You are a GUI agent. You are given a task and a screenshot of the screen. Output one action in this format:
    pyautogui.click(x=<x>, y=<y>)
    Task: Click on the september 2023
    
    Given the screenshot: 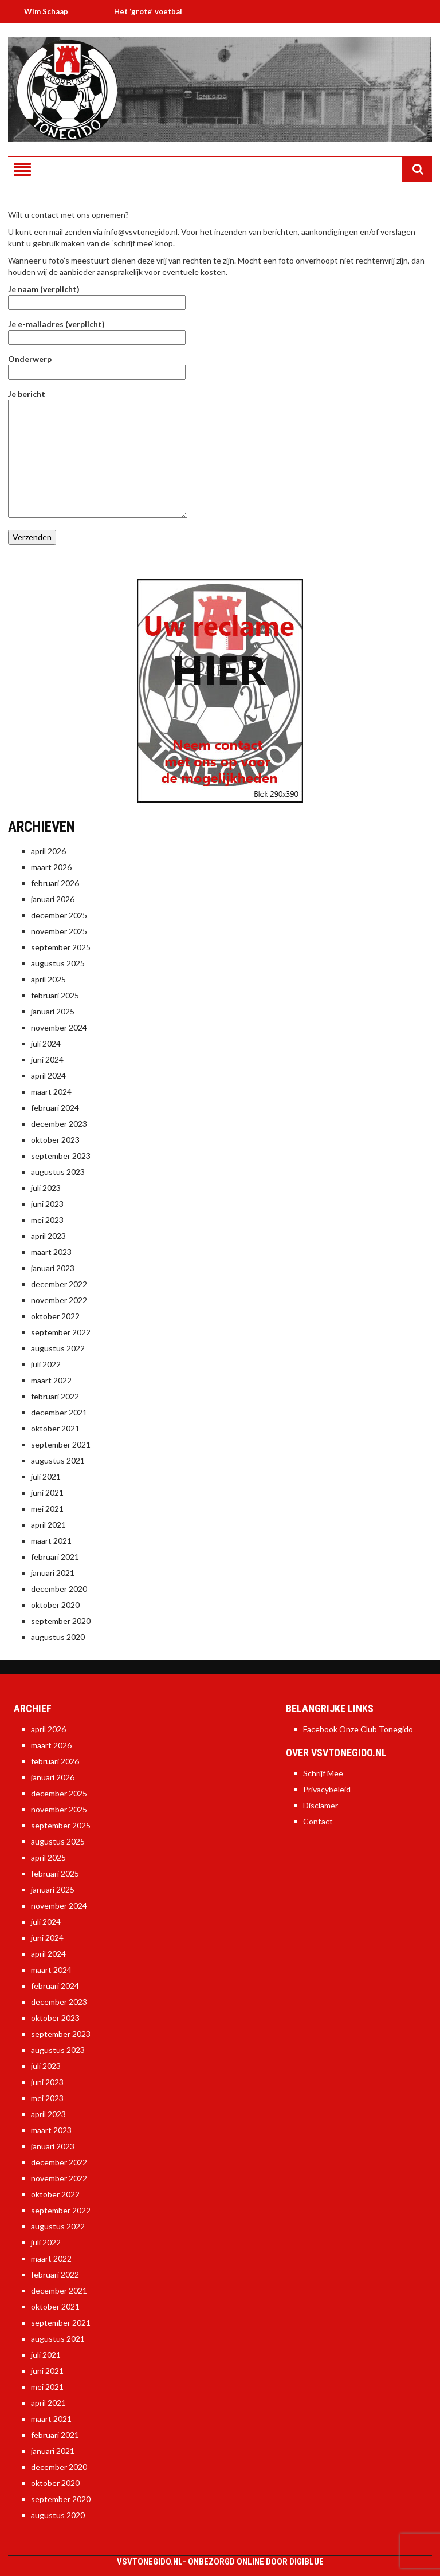 What is the action you would take?
    pyautogui.click(x=61, y=1156)
    